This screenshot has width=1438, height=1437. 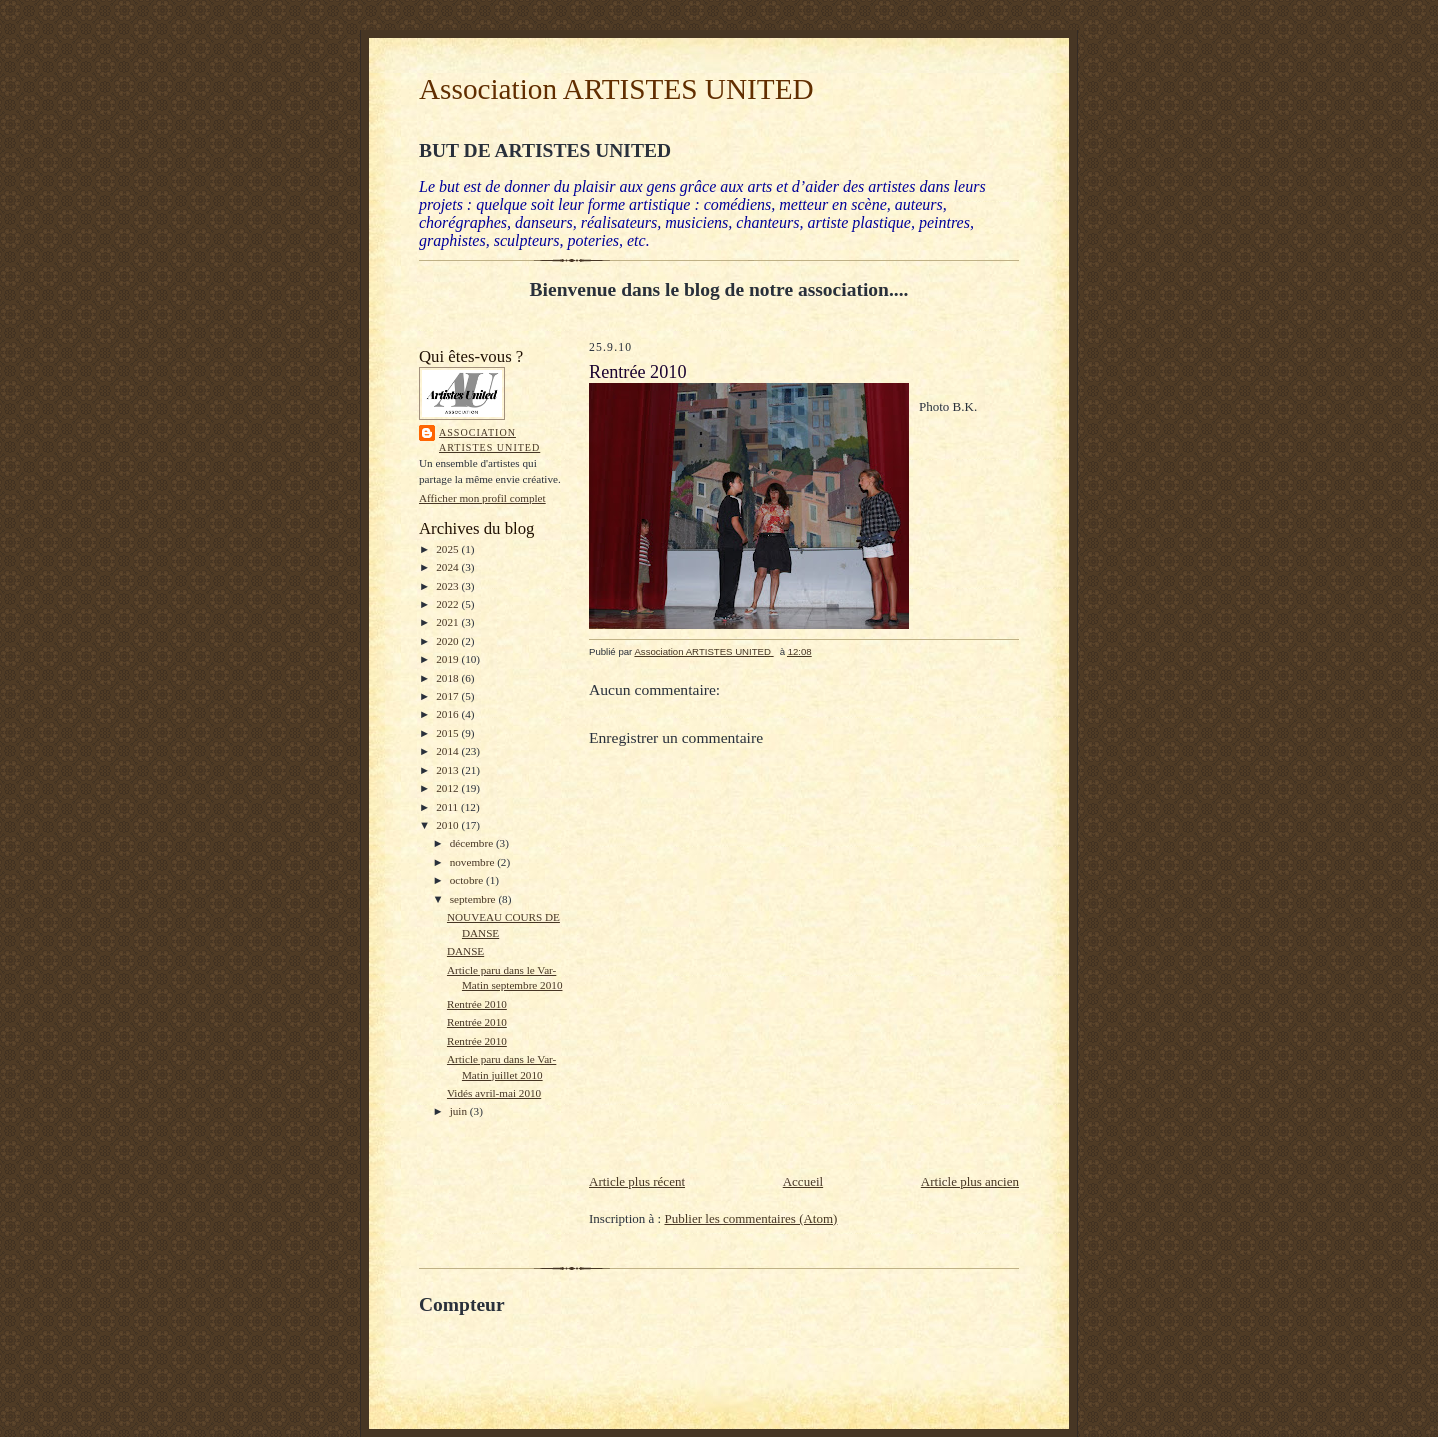 What do you see at coordinates (637, 1181) in the screenshot?
I see `Article plus récent` at bounding box center [637, 1181].